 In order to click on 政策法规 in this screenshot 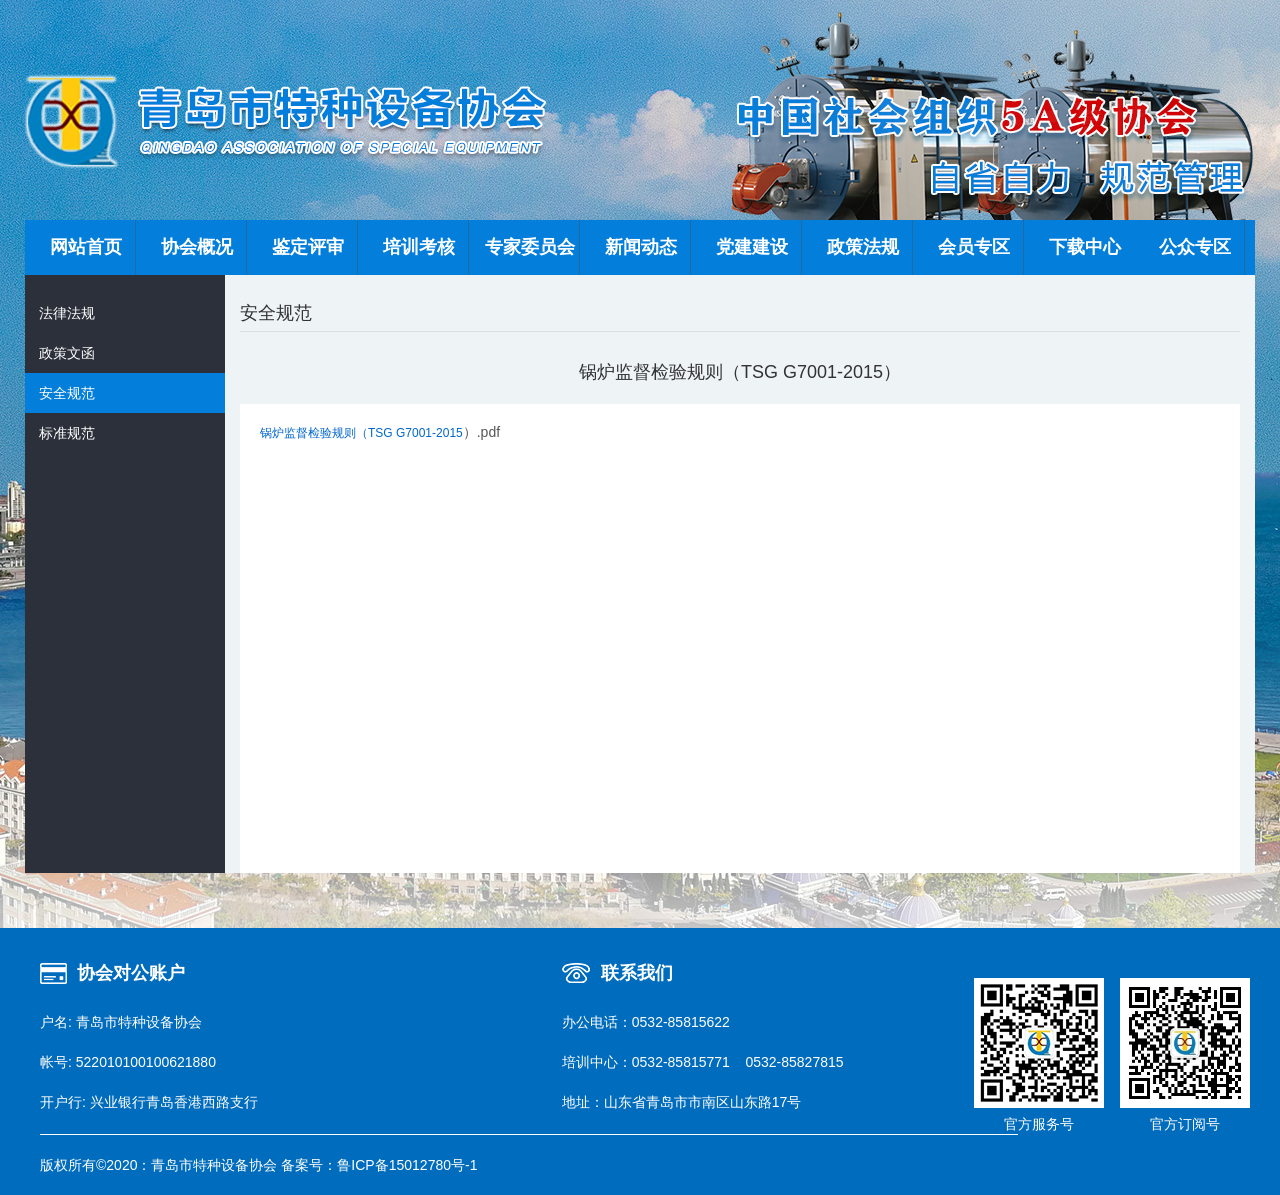, I will do `click(863, 247)`.